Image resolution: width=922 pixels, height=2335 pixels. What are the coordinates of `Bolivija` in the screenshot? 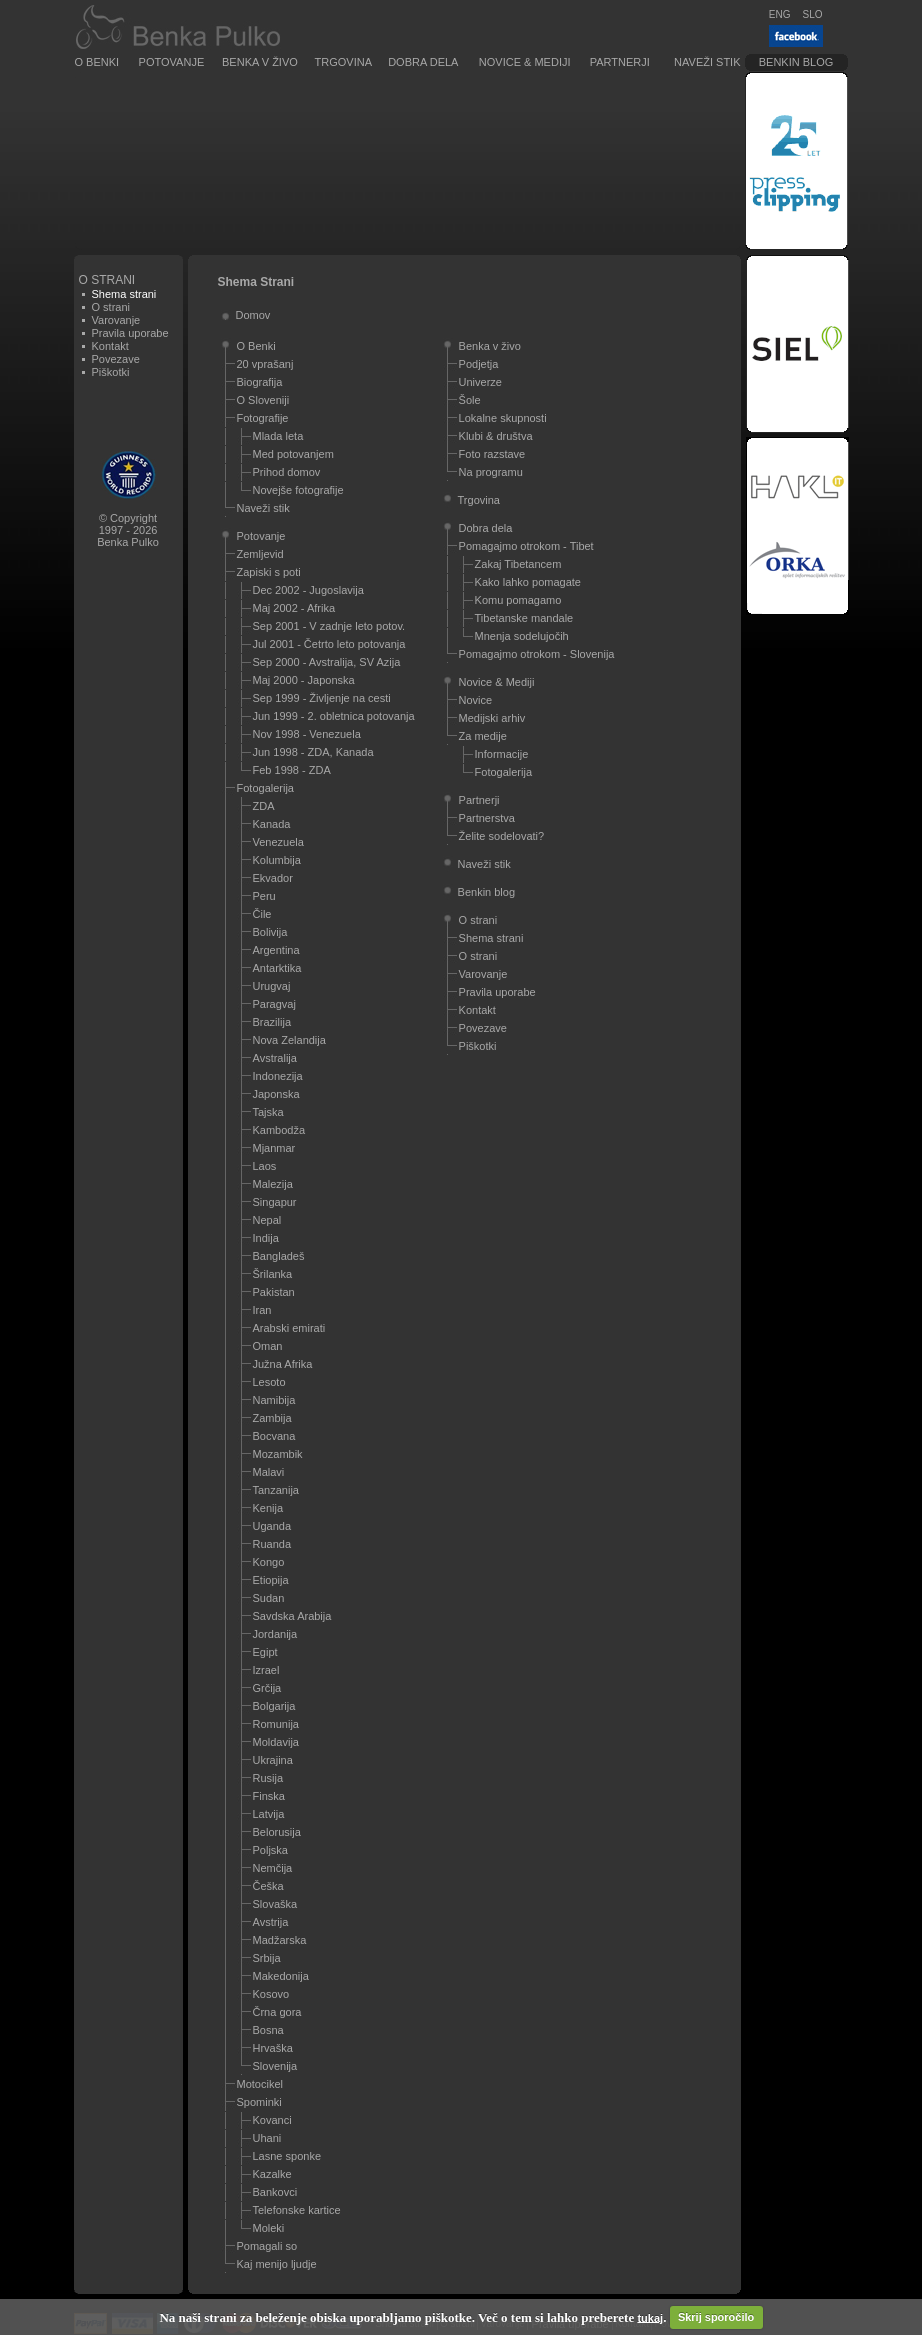 It's located at (270, 932).